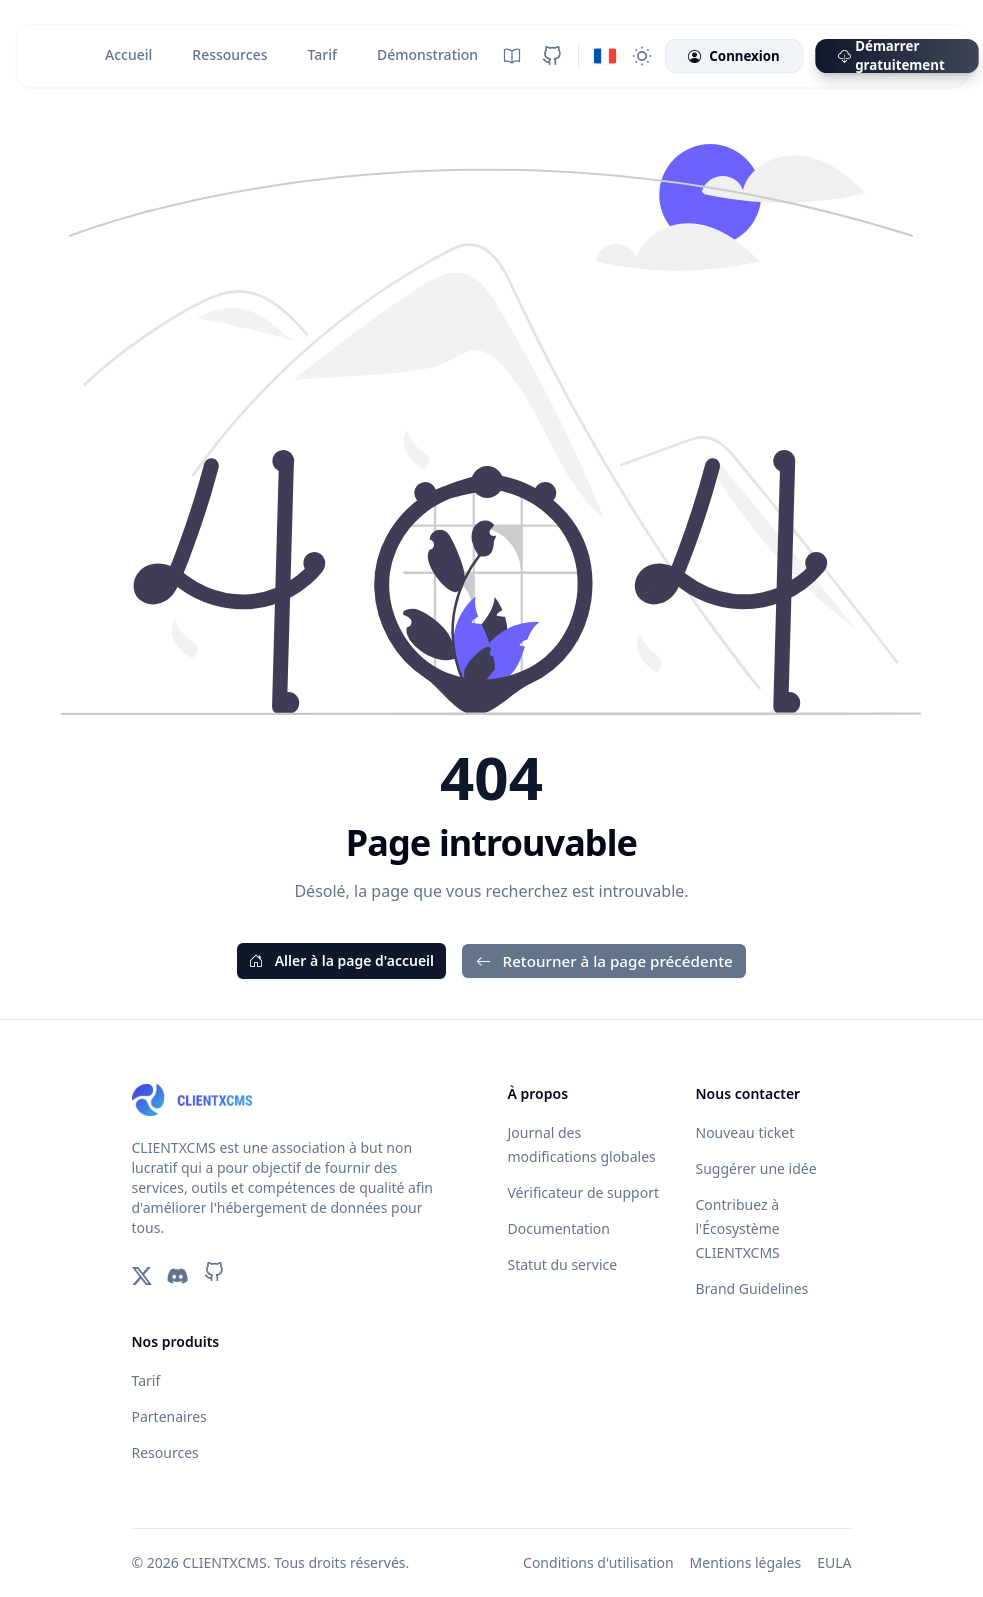 The image size is (983, 1597). Describe the element at coordinates (752, 1288) in the screenshot. I see `Brand Guidelines` at that location.